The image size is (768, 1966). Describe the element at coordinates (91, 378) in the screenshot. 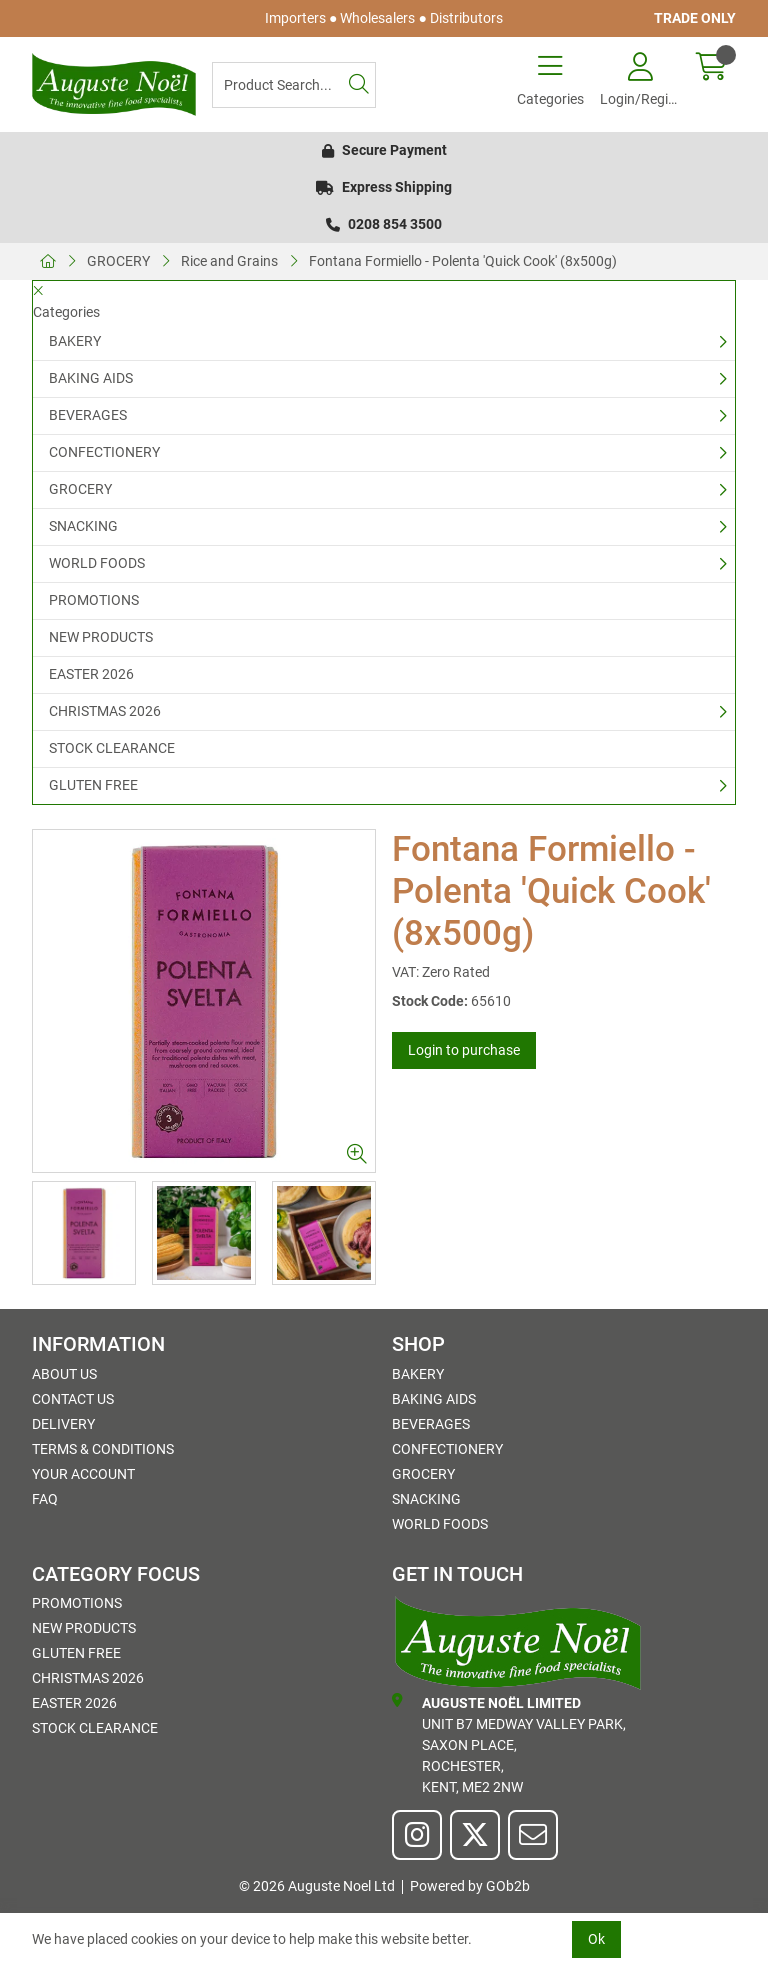

I see `BAKING AIDS` at that location.